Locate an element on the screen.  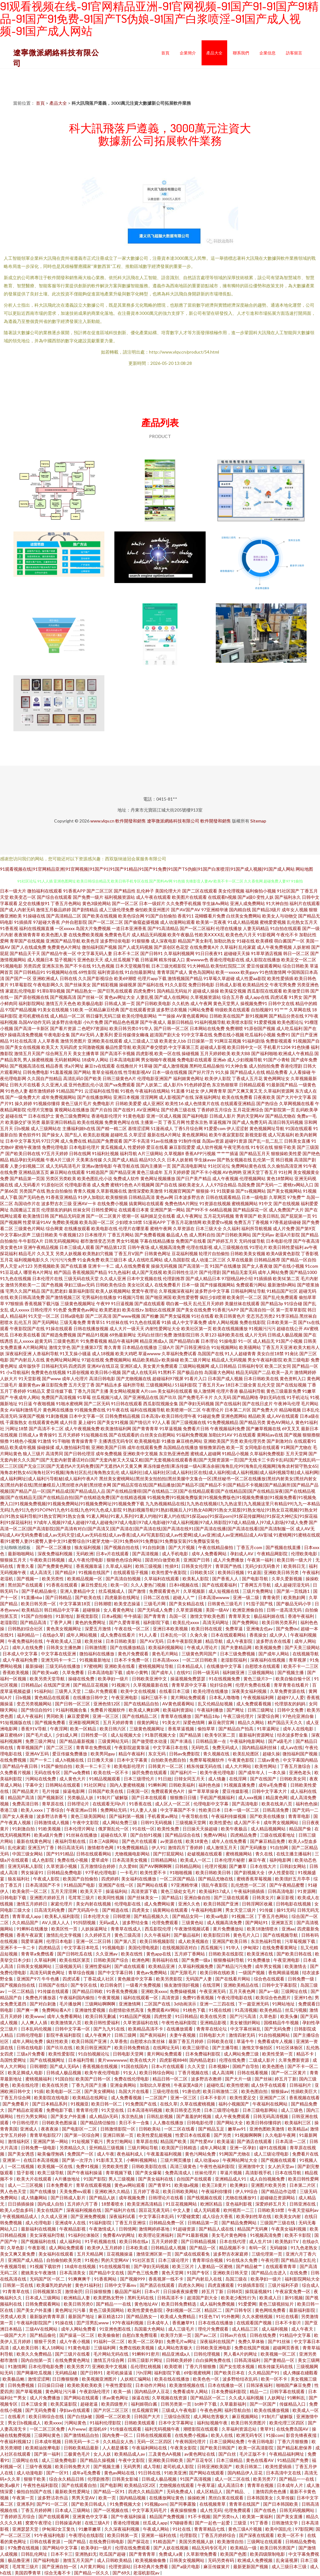
蜜桃香蕉草莓视频 is located at coordinates (254, 1878).